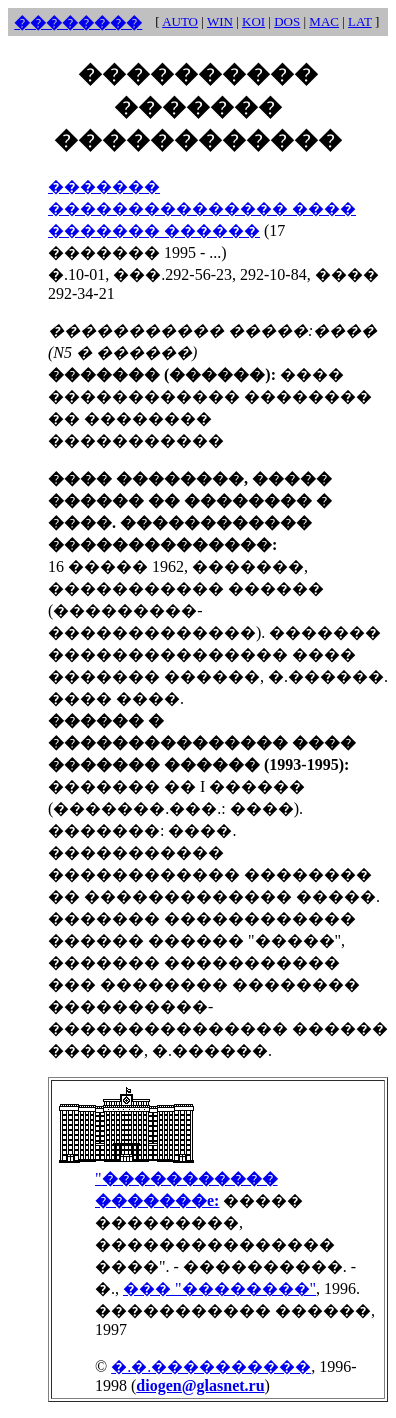 The height and width of the screenshot is (1418, 396). What do you see at coordinates (211, 1366) in the screenshot?
I see `�.�.����������` at bounding box center [211, 1366].